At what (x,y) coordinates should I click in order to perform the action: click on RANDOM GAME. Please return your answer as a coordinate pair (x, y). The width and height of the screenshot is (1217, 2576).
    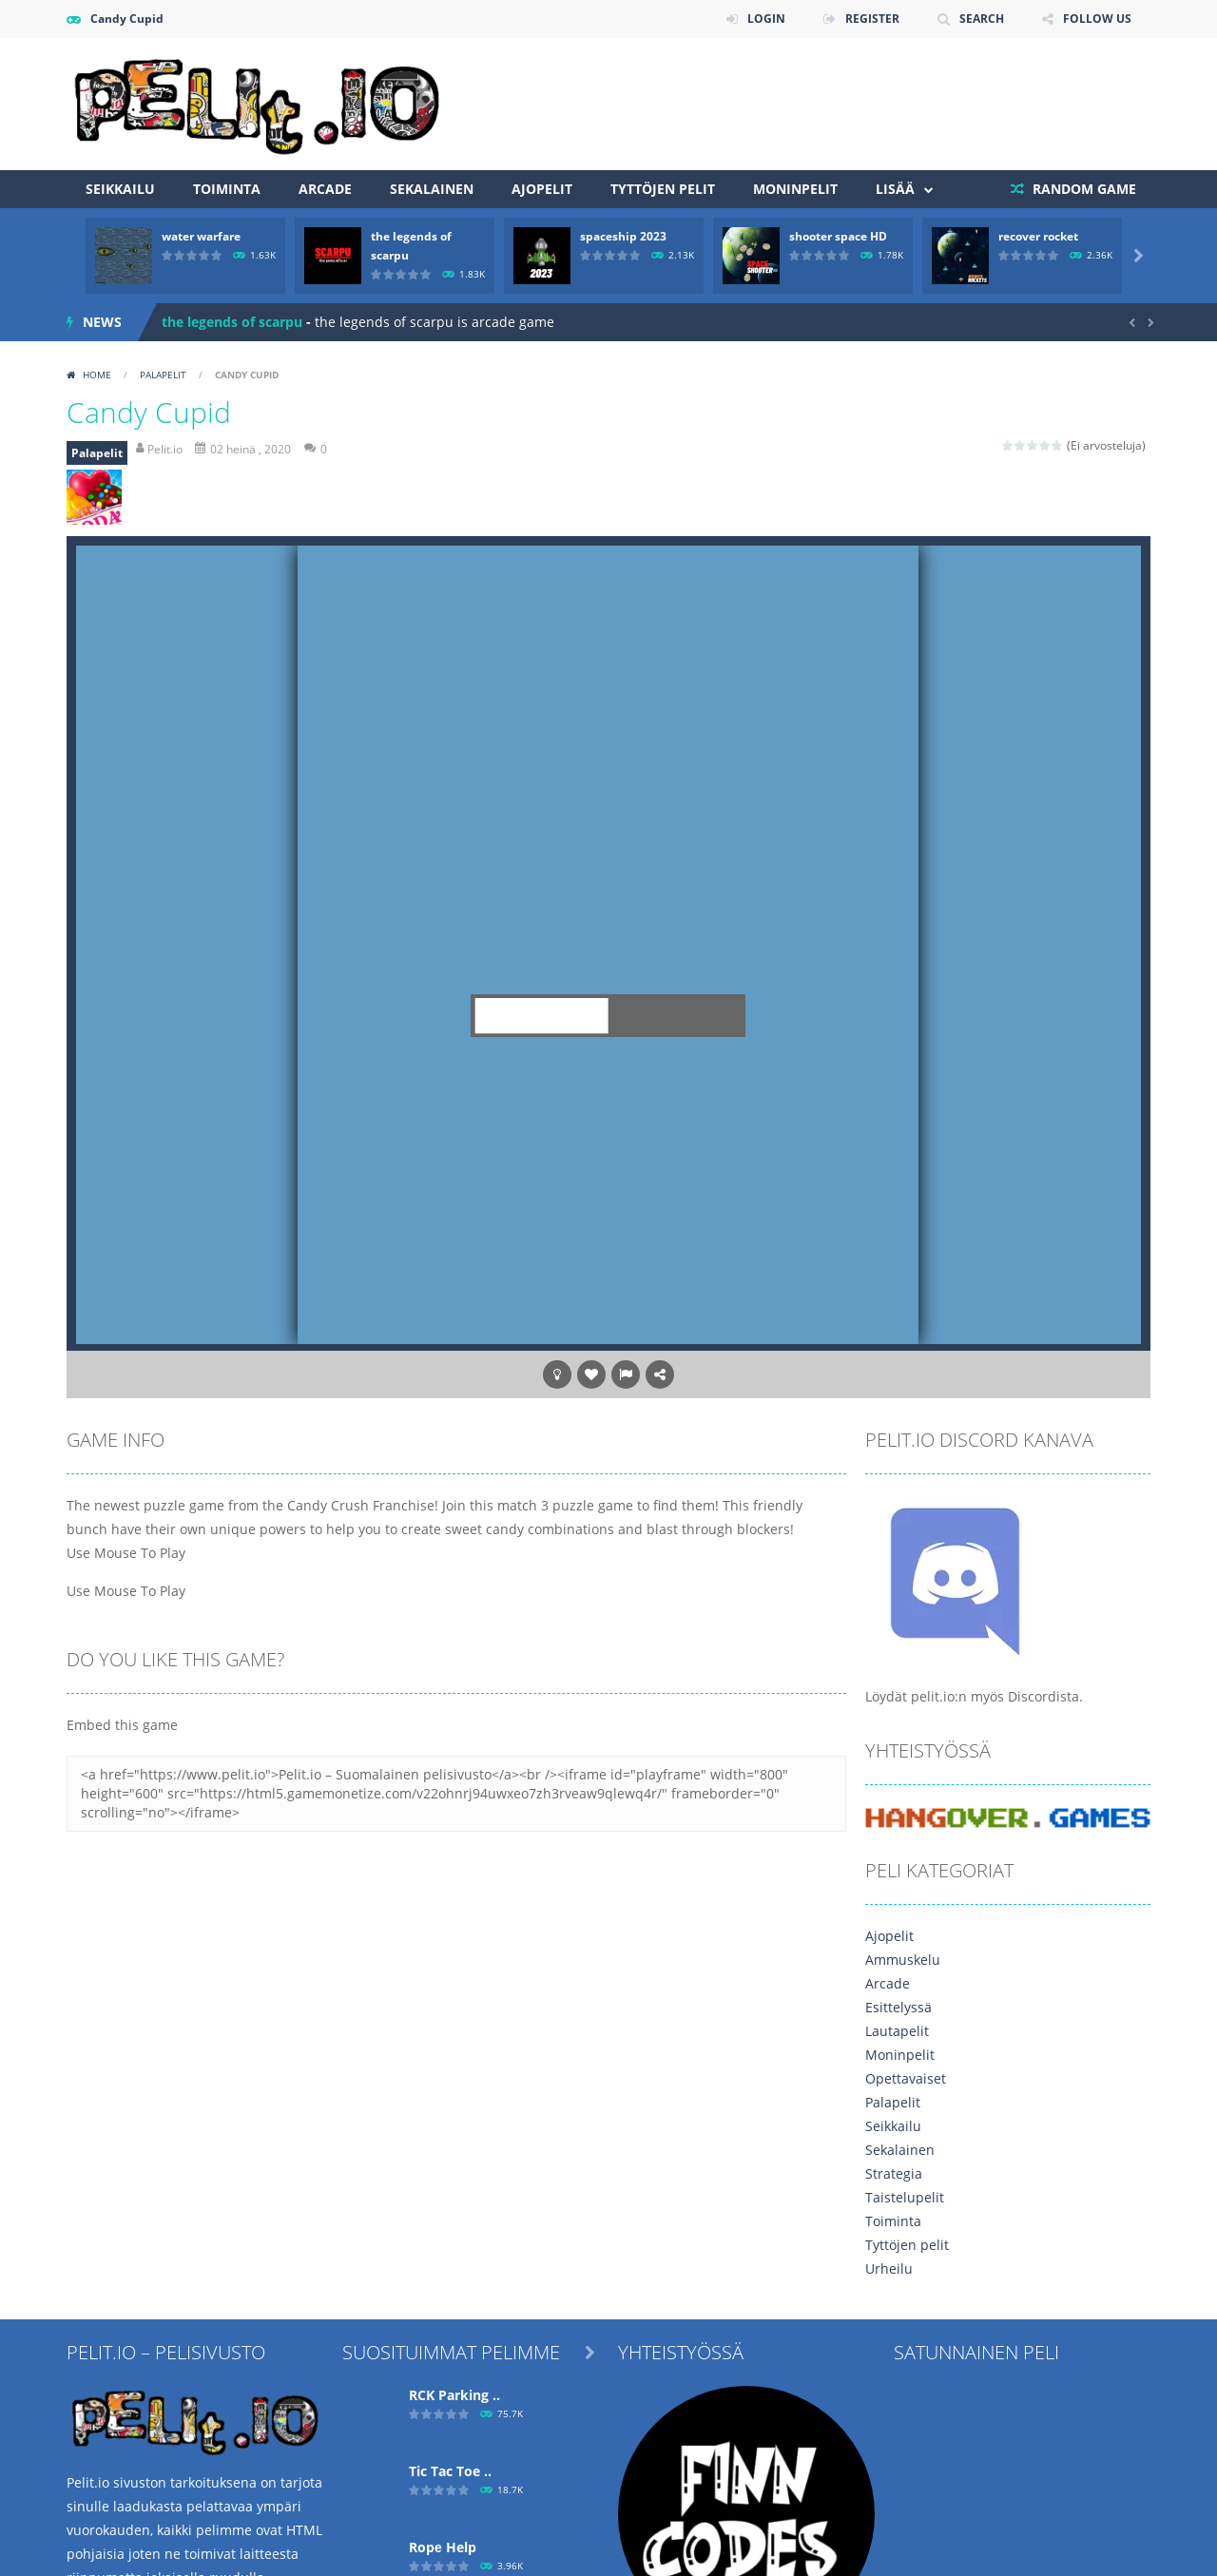
    Looking at the image, I should click on (1082, 189).